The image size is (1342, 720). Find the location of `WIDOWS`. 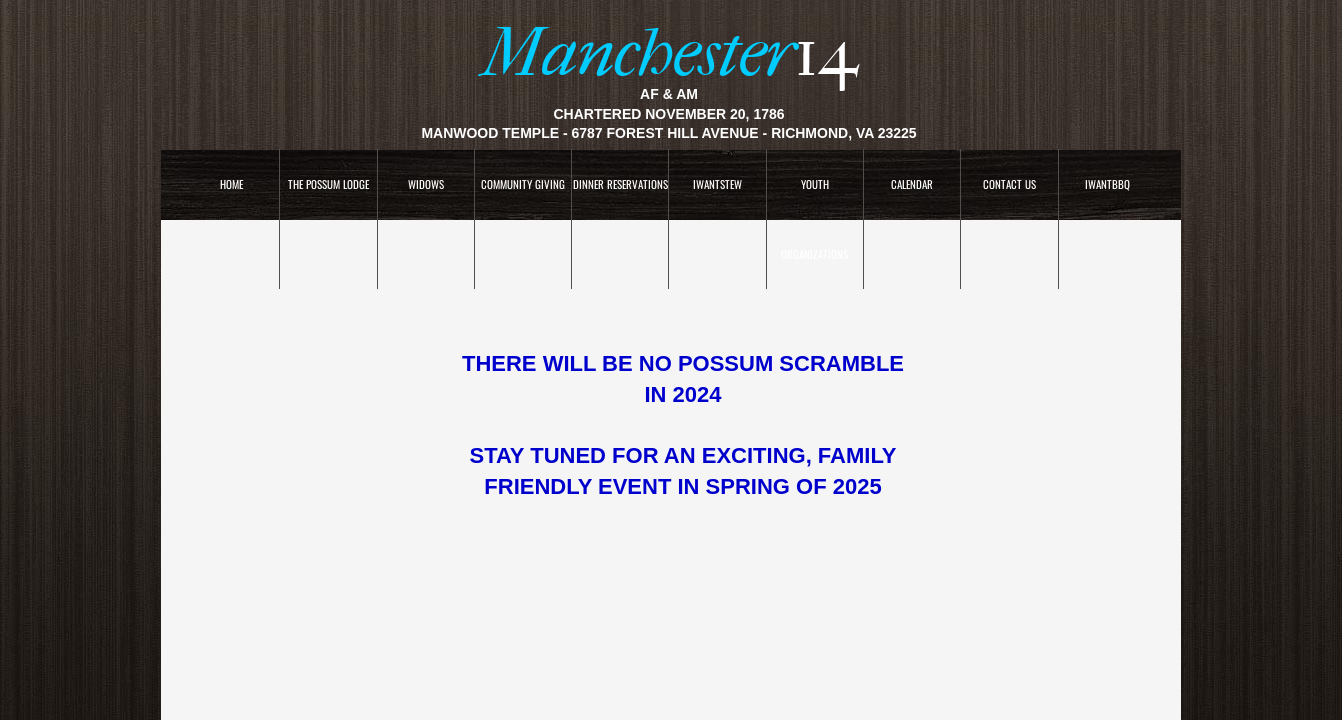

WIDOWS is located at coordinates (426, 184).